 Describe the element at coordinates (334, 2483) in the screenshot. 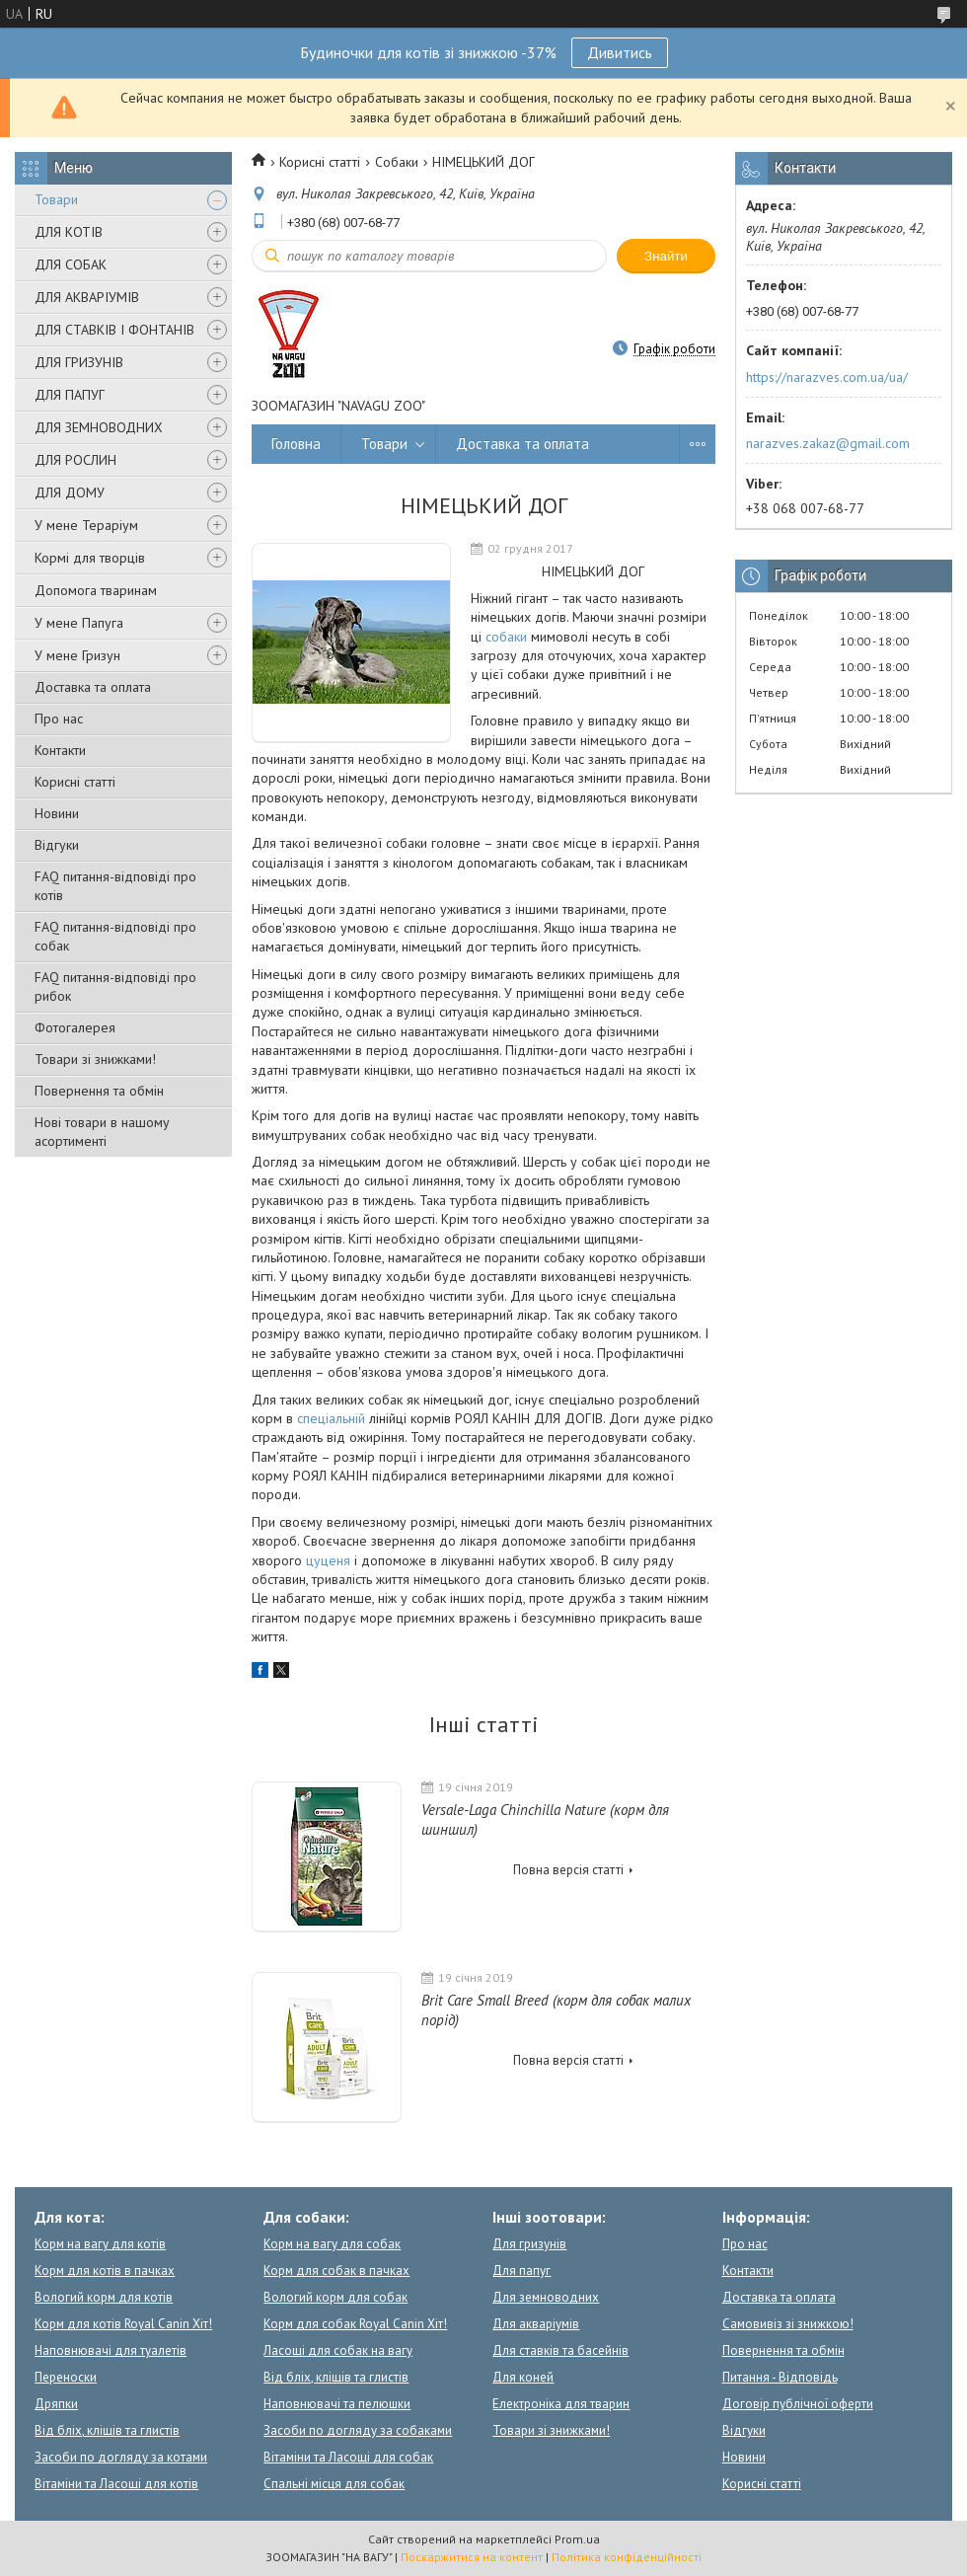

I see `Спальні місця для собак` at that location.